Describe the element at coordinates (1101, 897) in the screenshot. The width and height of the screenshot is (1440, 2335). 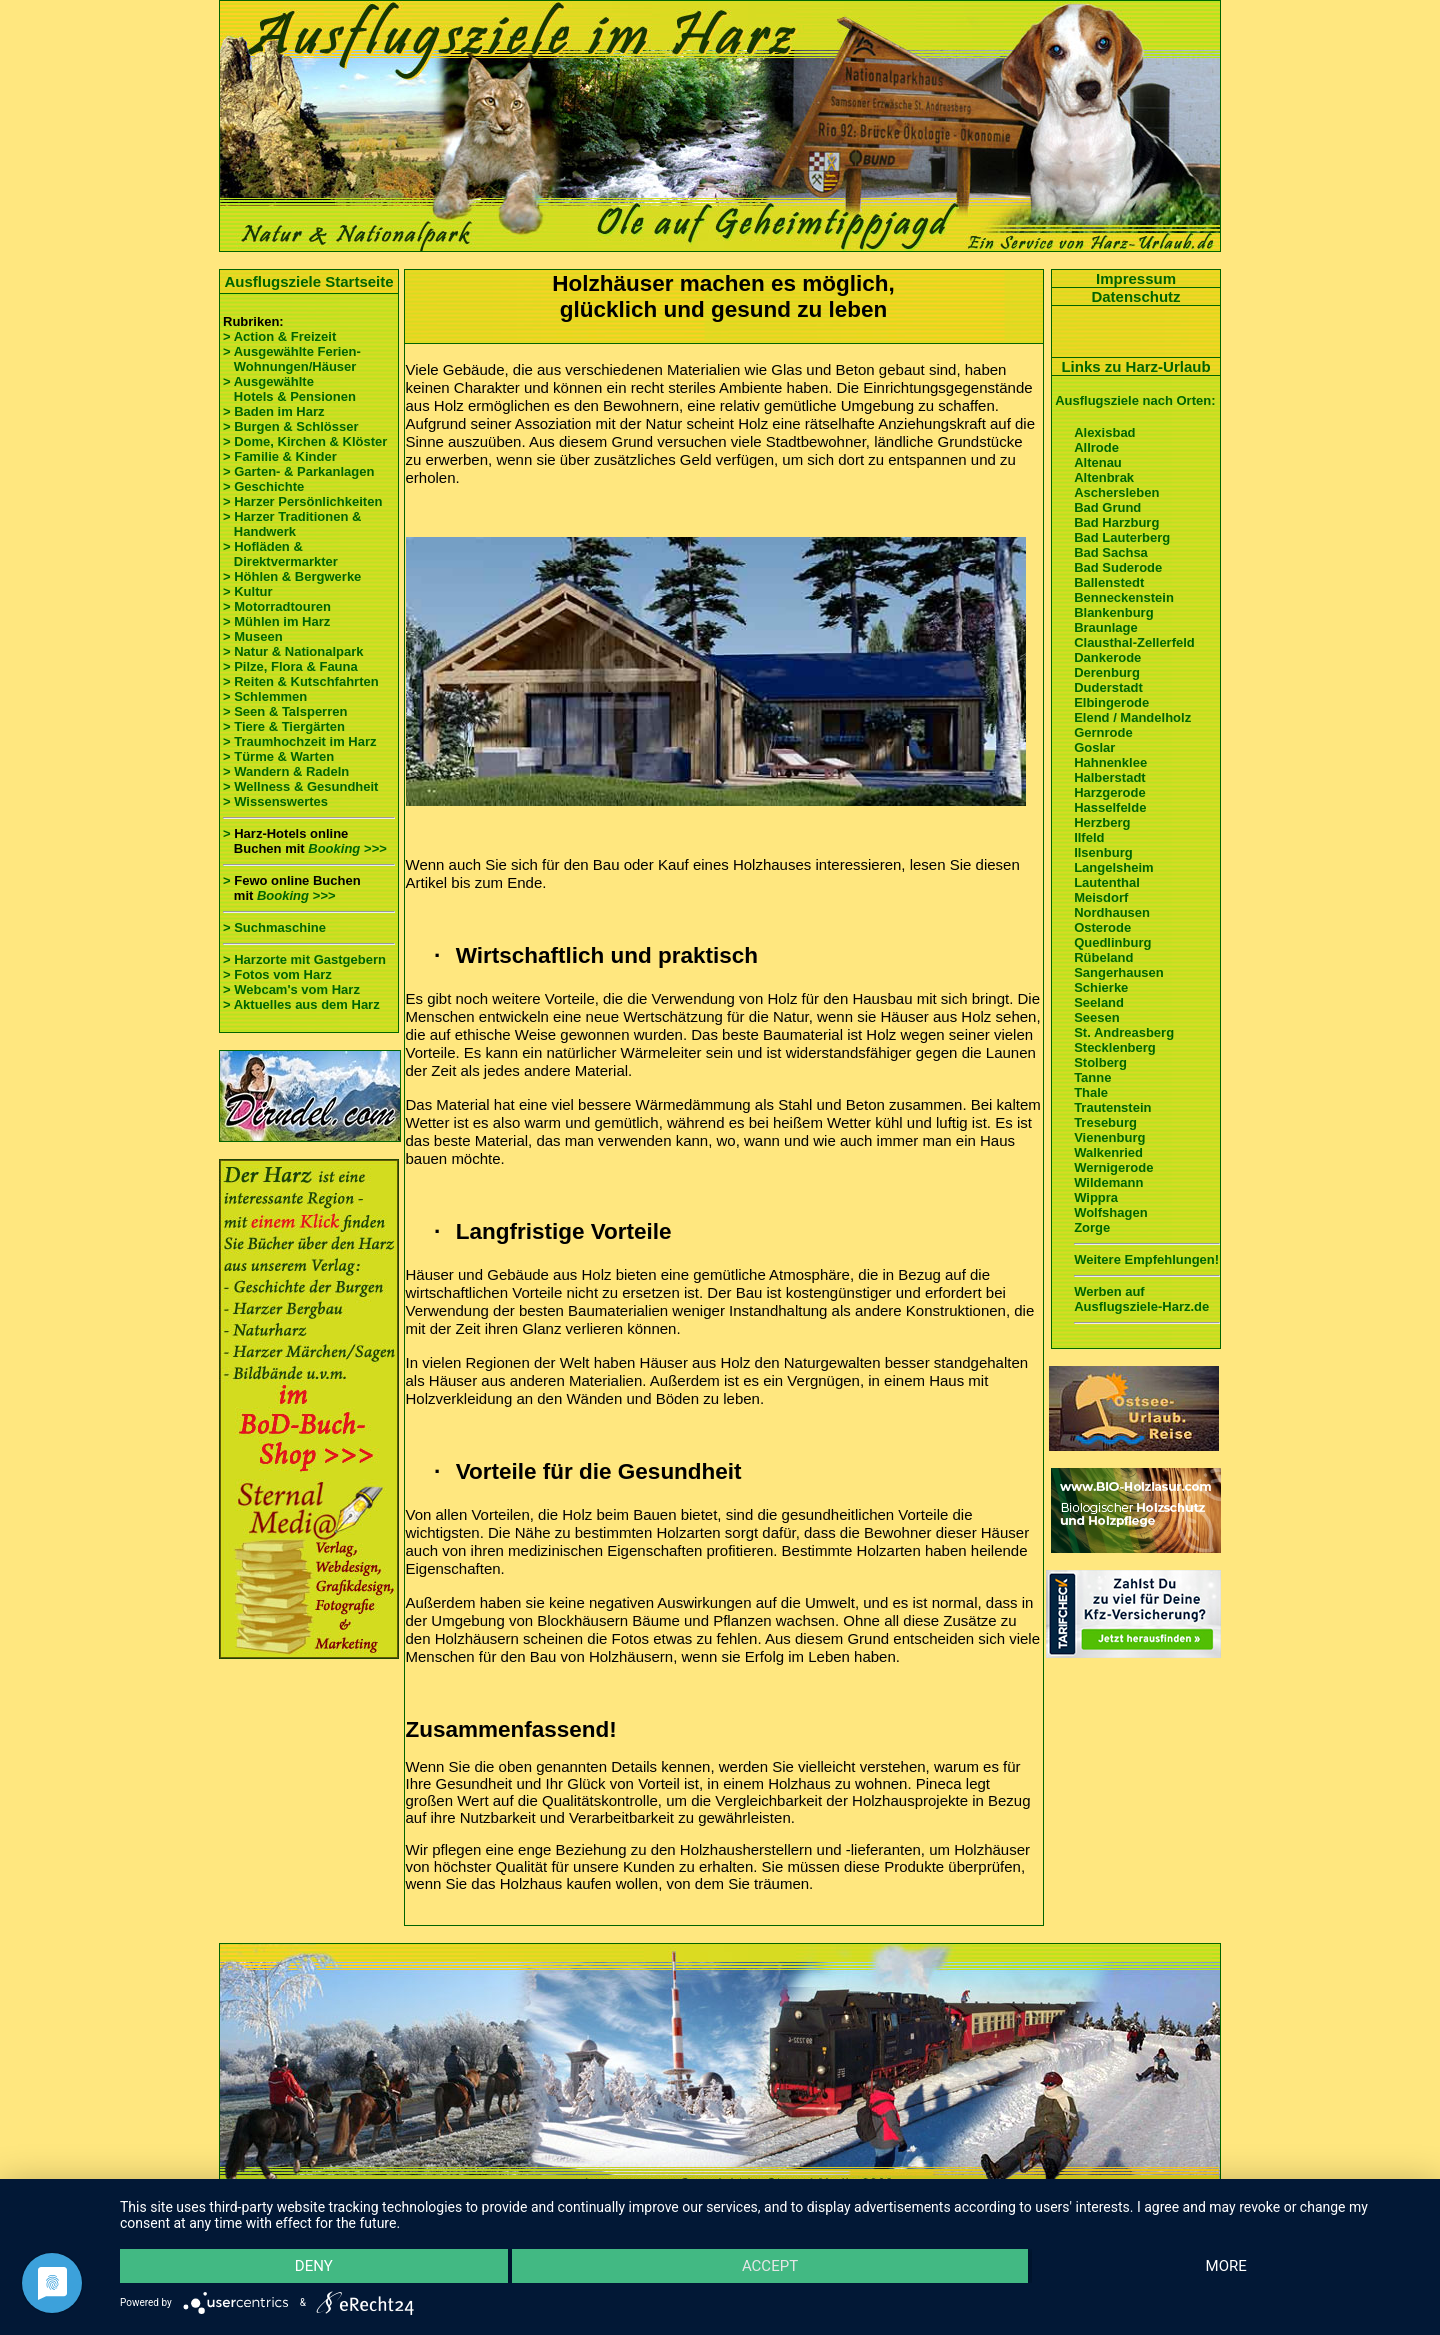
I see `Meisdorf` at that location.